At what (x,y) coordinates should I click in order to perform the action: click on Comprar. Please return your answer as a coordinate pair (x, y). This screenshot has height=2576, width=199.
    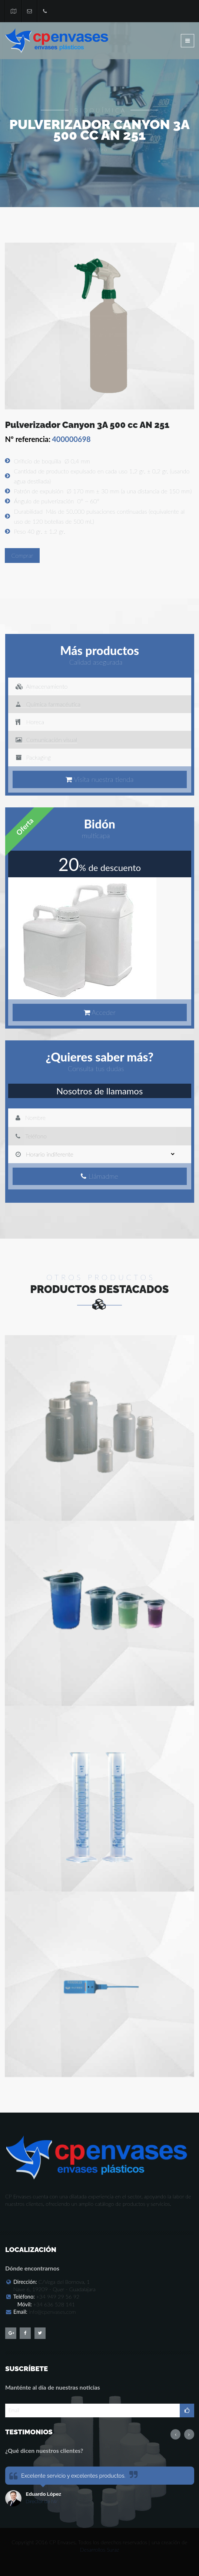
    Looking at the image, I should click on (22, 555).